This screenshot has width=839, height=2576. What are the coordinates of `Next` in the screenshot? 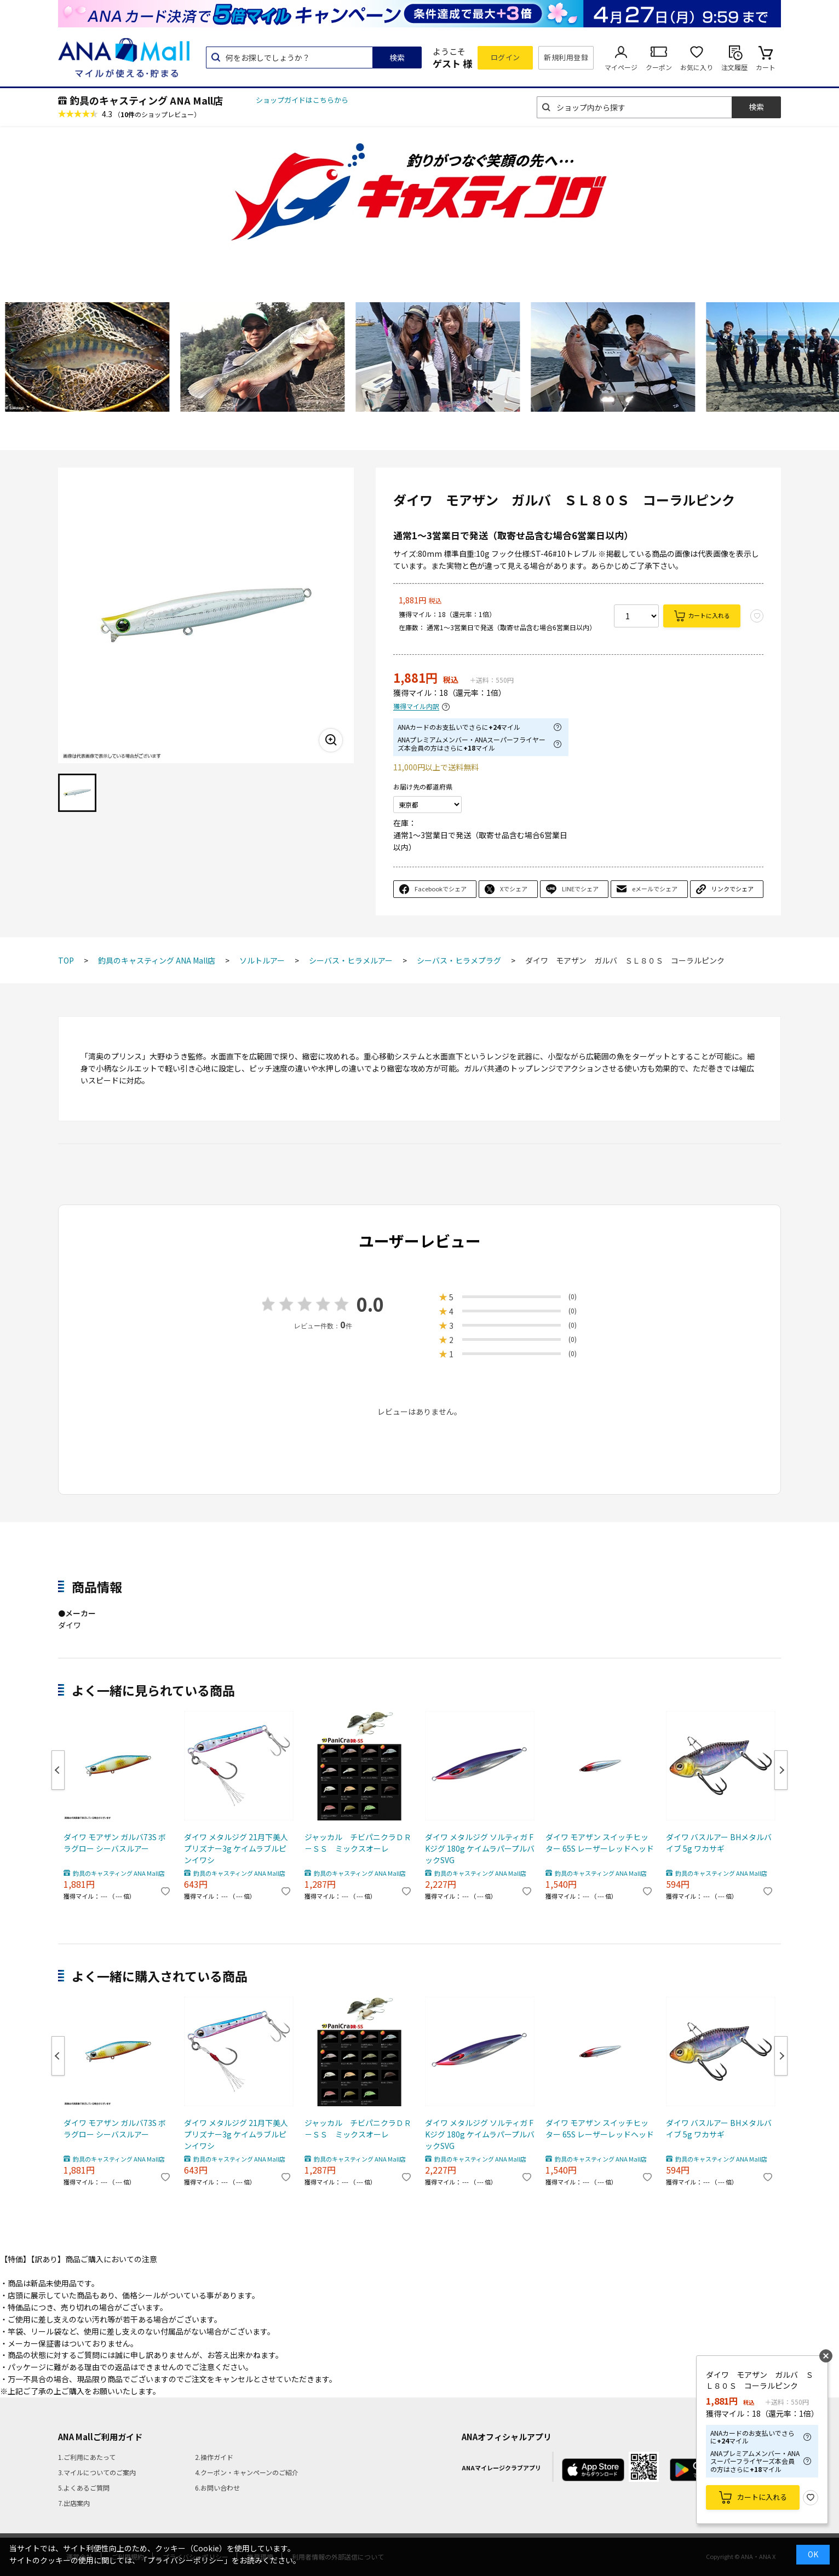 It's located at (781, 1770).